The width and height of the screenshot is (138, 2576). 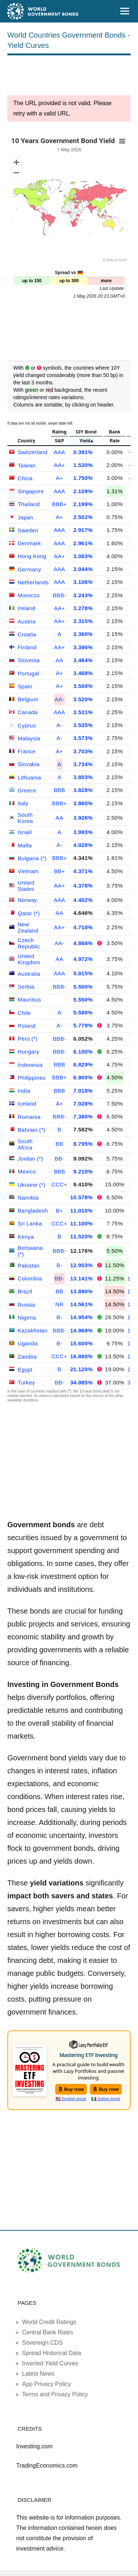 I want to click on 13.141%, so click(x=81, y=1278).